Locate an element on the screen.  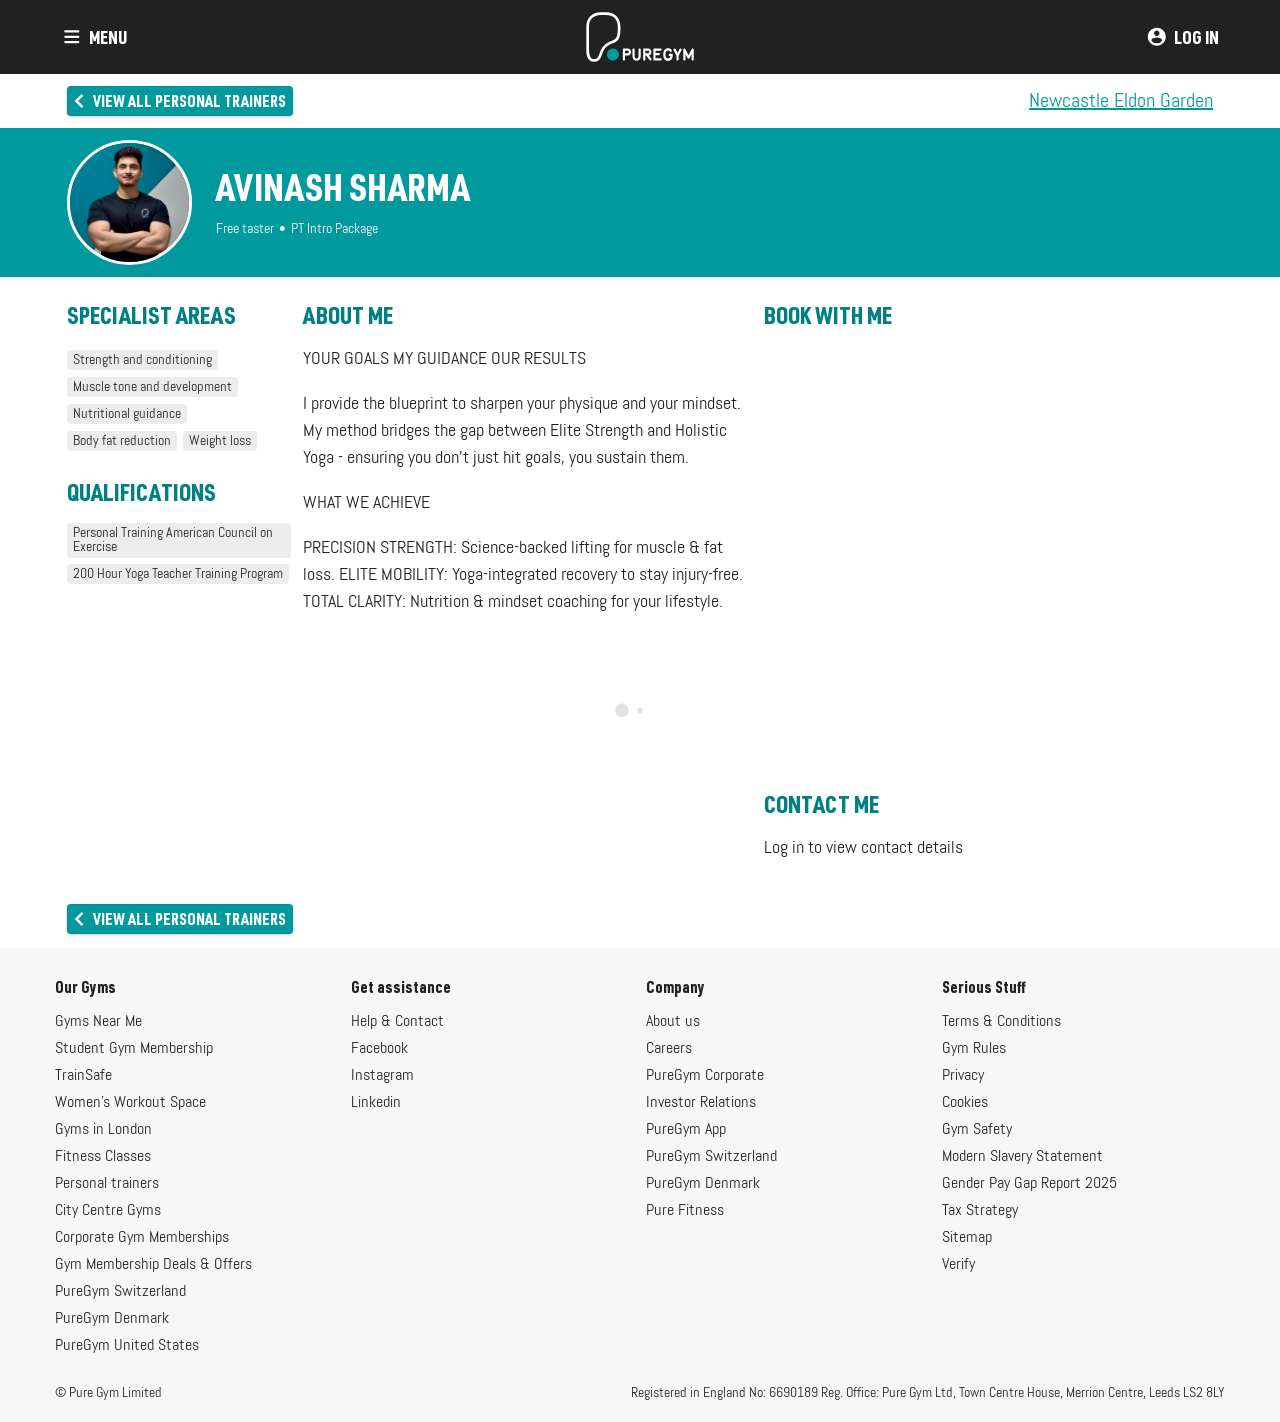
PureGym Corporate is located at coordinates (705, 1076).